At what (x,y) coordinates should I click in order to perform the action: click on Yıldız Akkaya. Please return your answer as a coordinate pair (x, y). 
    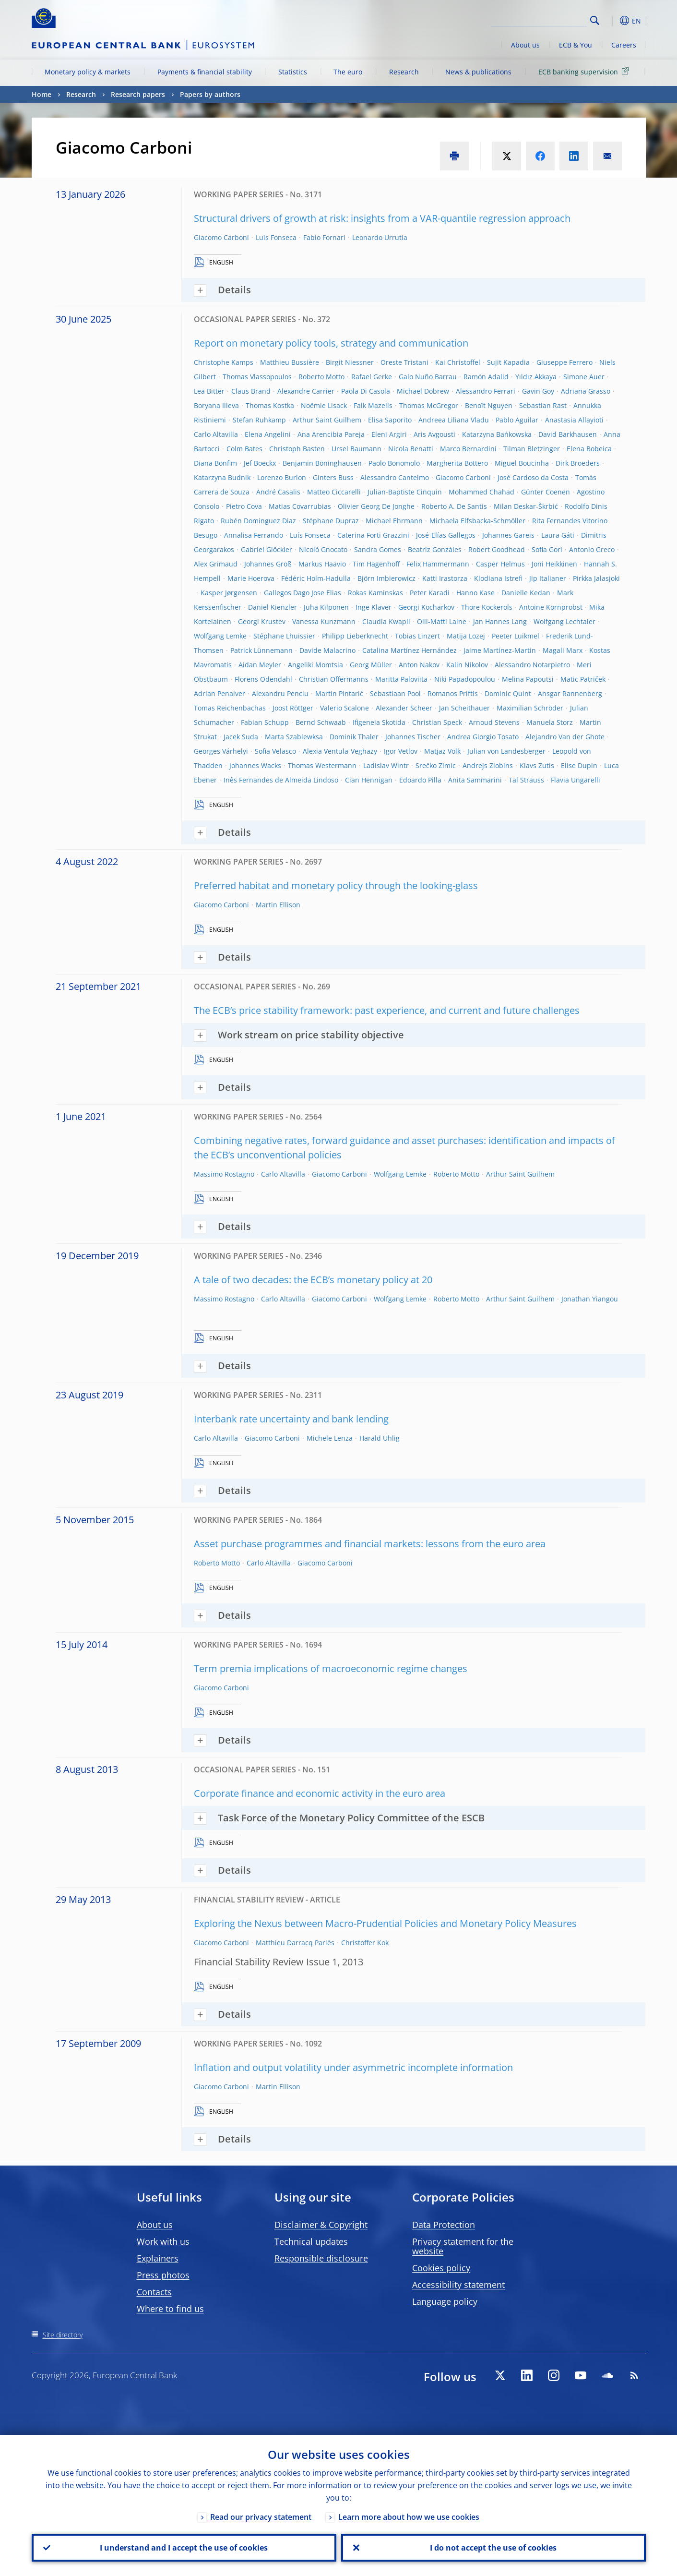
    Looking at the image, I should click on (536, 376).